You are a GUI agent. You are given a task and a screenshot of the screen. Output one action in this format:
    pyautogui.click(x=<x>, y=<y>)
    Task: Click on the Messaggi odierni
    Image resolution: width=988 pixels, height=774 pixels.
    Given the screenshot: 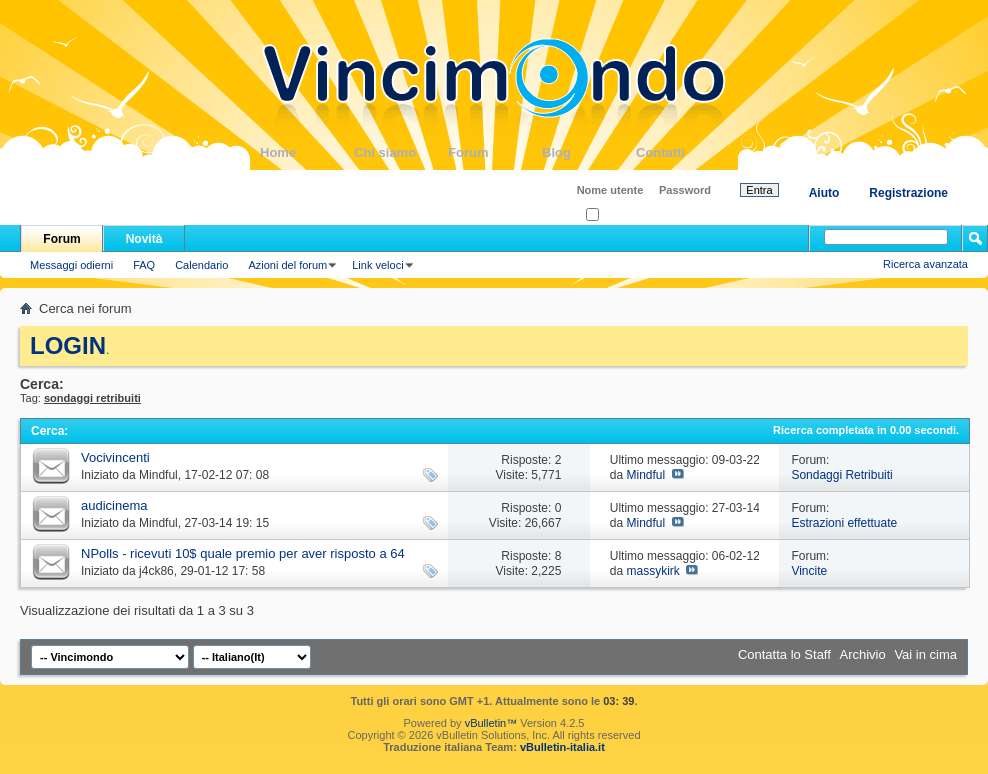 What is the action you would take?
    pyautogui.click(x=71, y=265)
    